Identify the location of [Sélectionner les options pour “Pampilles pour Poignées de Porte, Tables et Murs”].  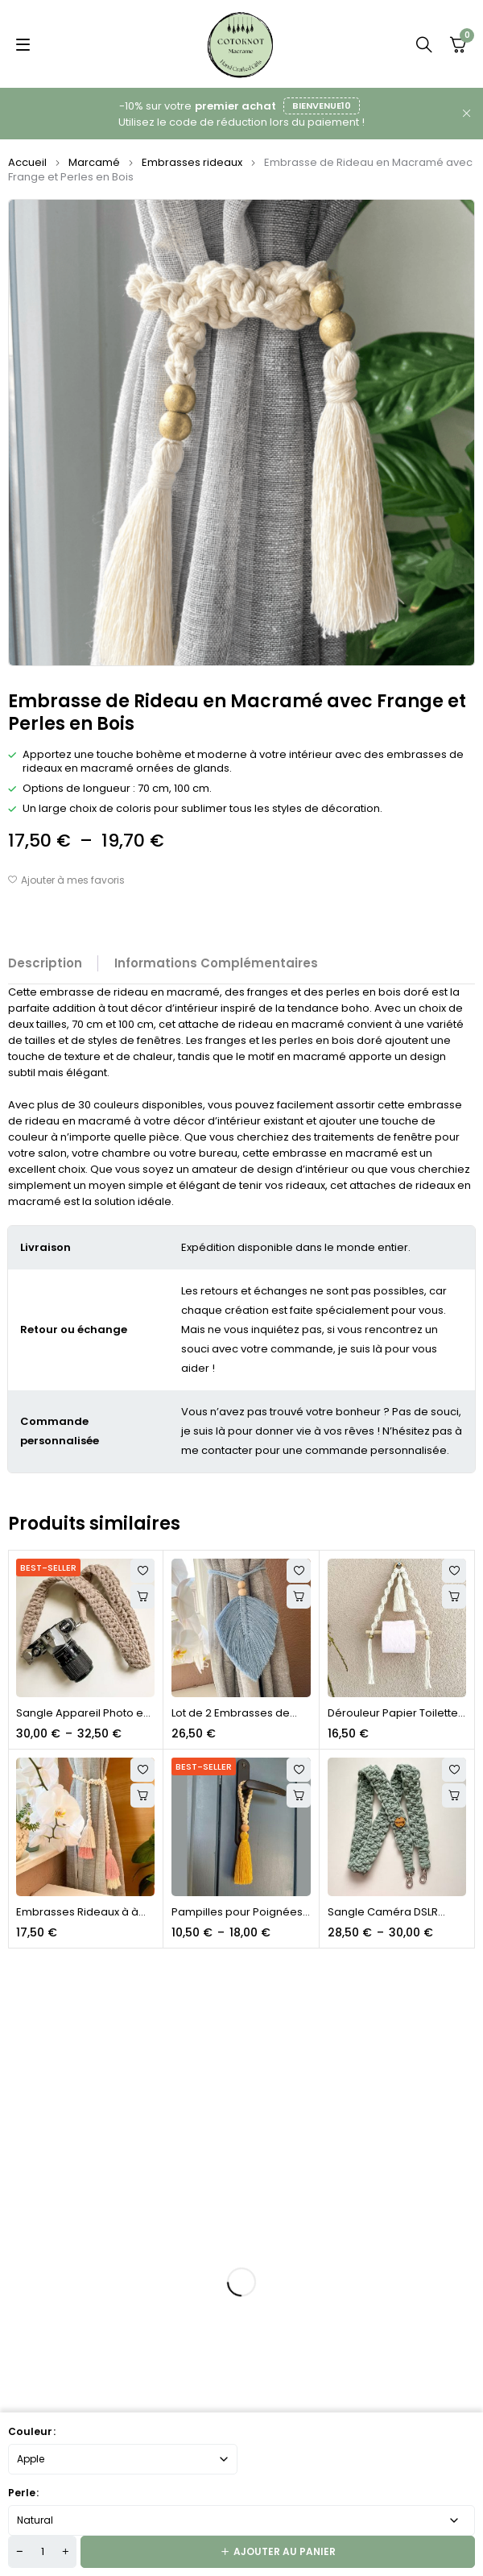
(299, 1795).